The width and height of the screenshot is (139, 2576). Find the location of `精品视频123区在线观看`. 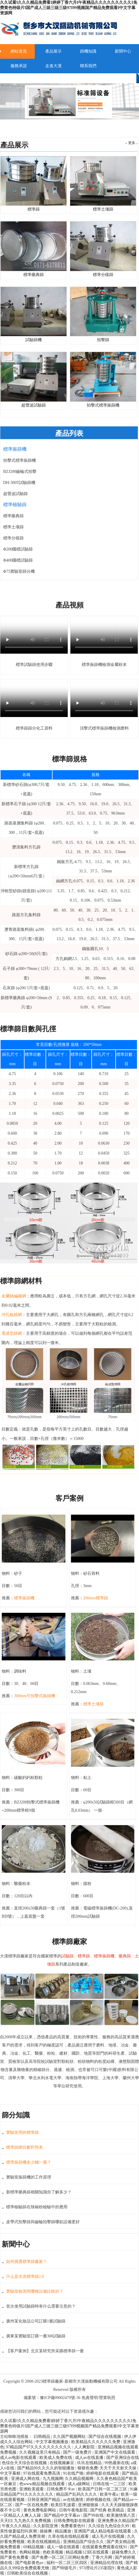

精品视频123区在线观看 is located at coordinates (88, 2552).